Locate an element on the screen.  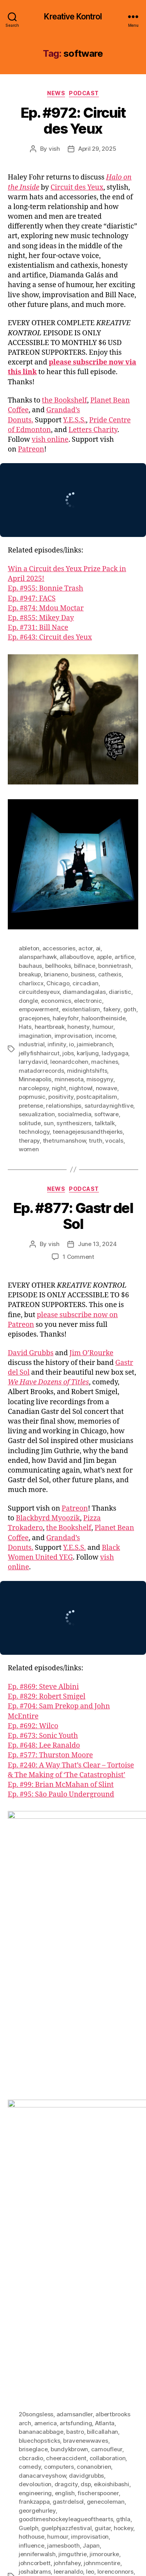
artifice is located at coordinates (124, 956).